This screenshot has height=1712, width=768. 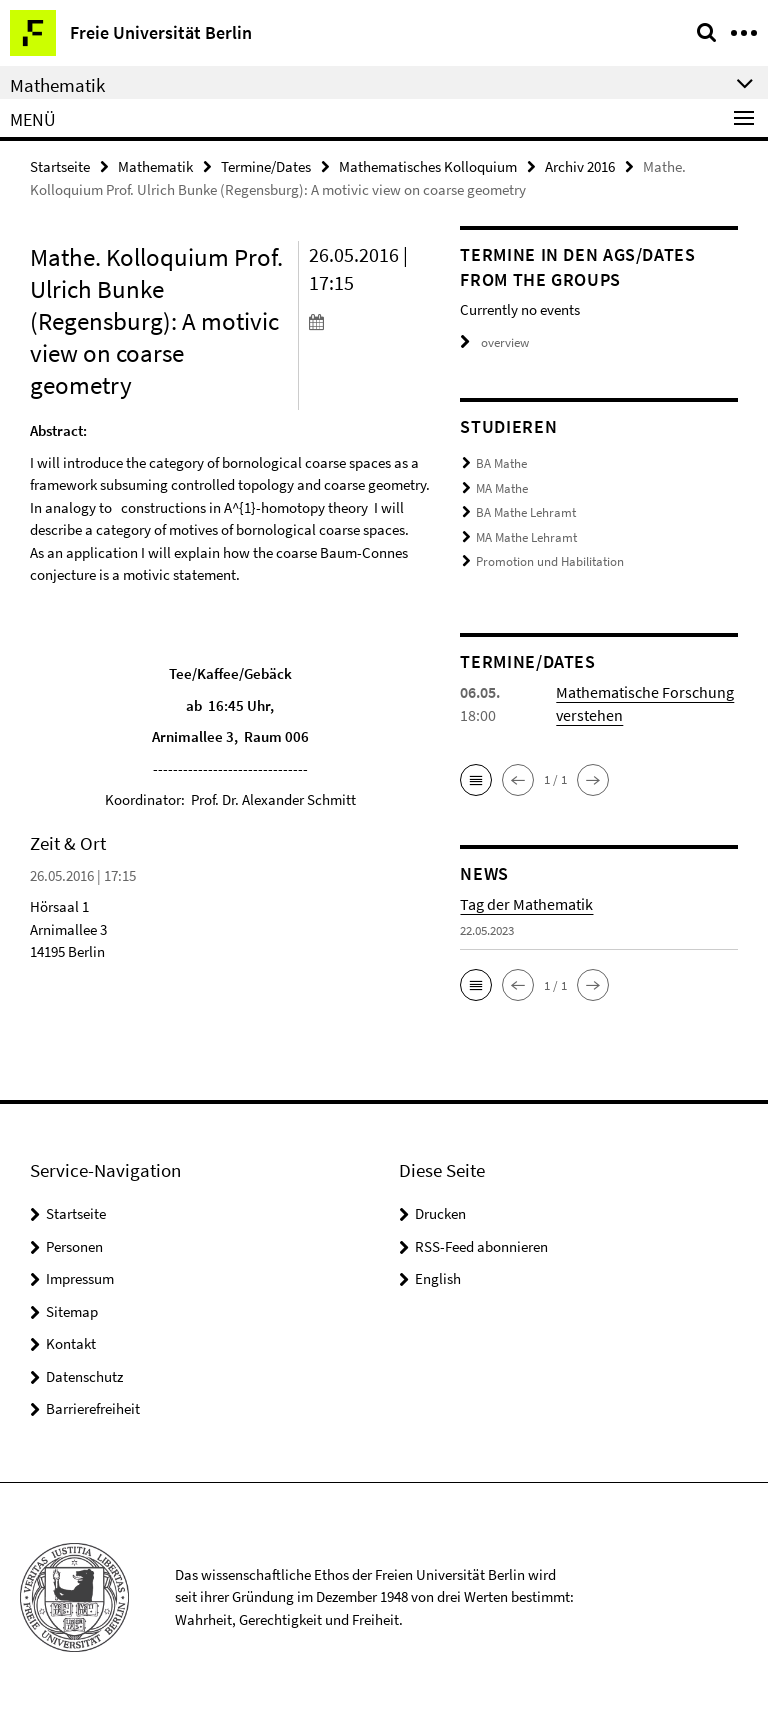 What do you see at coordinates (440, 1213) in the screenshot?
I see `Drucken [button]` at bounding box center [440, 1213].